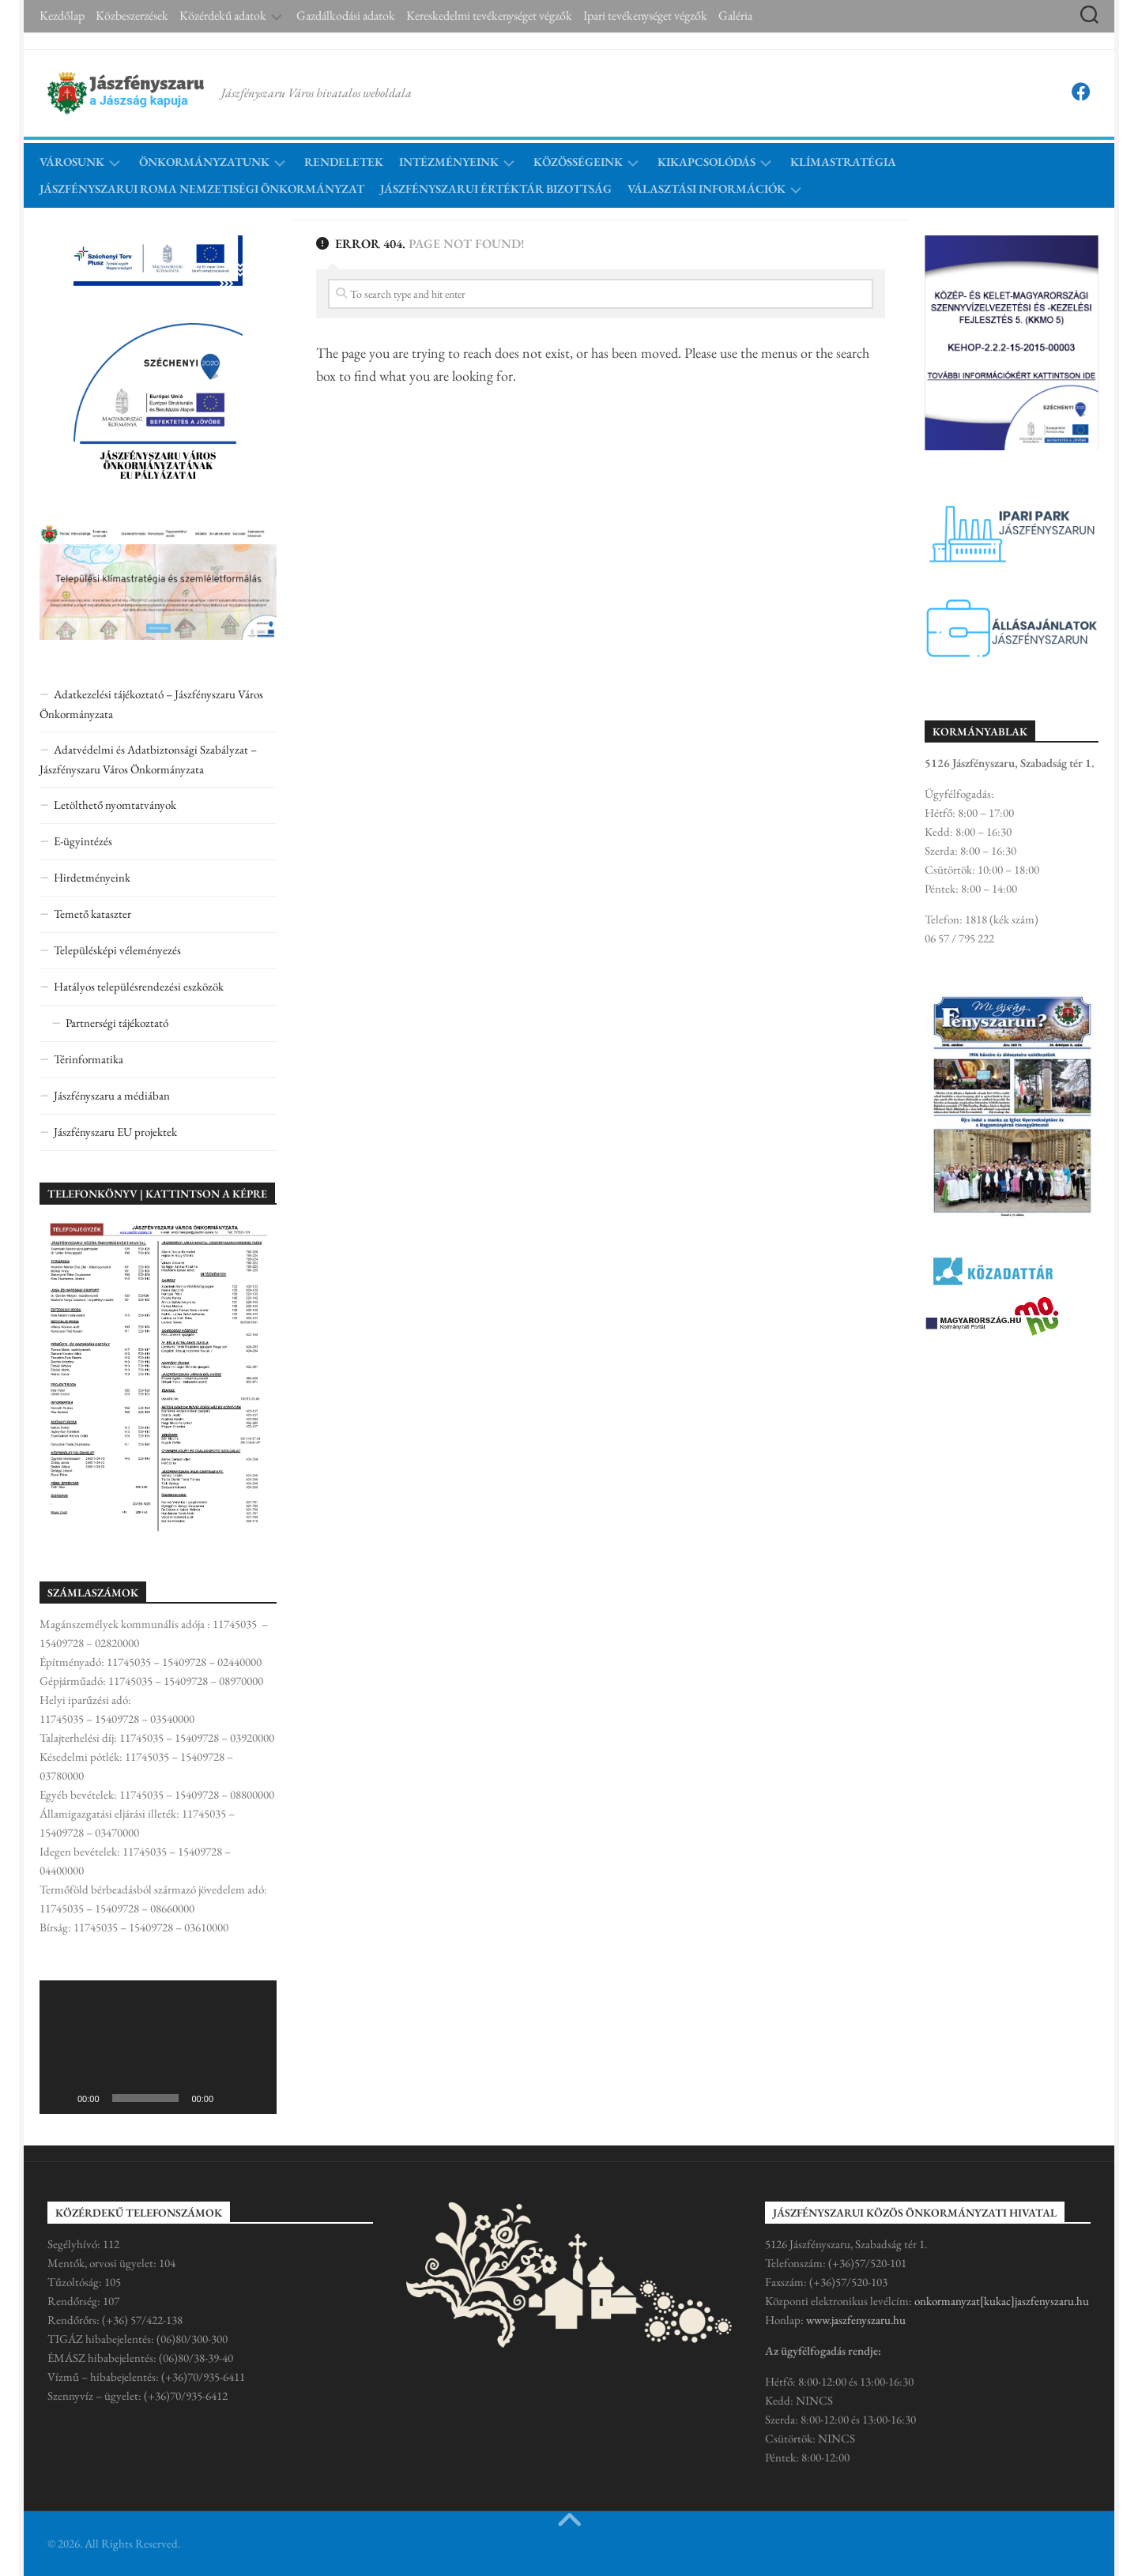 This screenshot has width=1138, height=2576. What do you see at coordinates (843, 161) in the screenshot?
I see `Klímastratégia` at bounding box center [843, 161].